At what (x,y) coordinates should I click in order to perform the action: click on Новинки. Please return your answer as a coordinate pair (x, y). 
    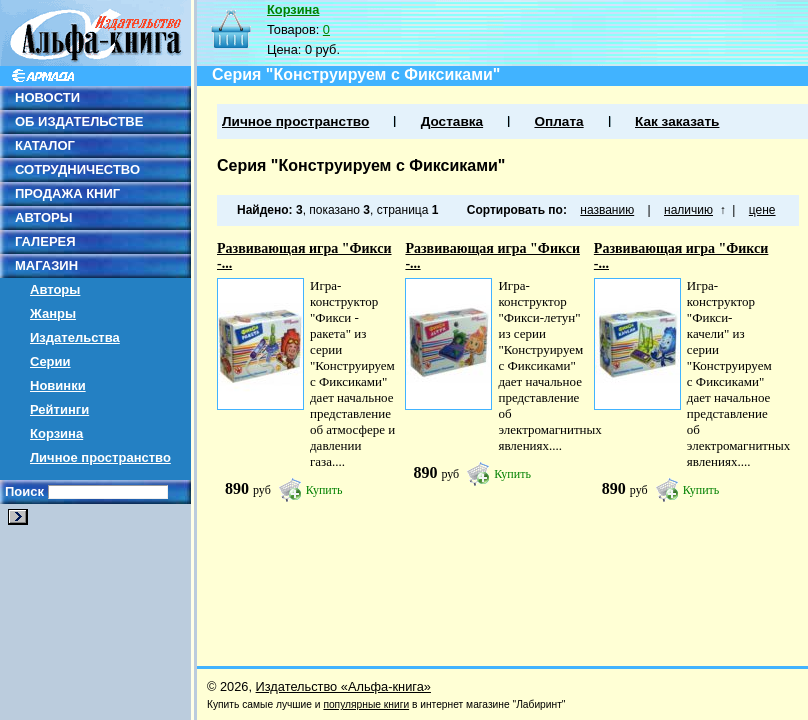
    Looking at the image, I should click on (58, 385).